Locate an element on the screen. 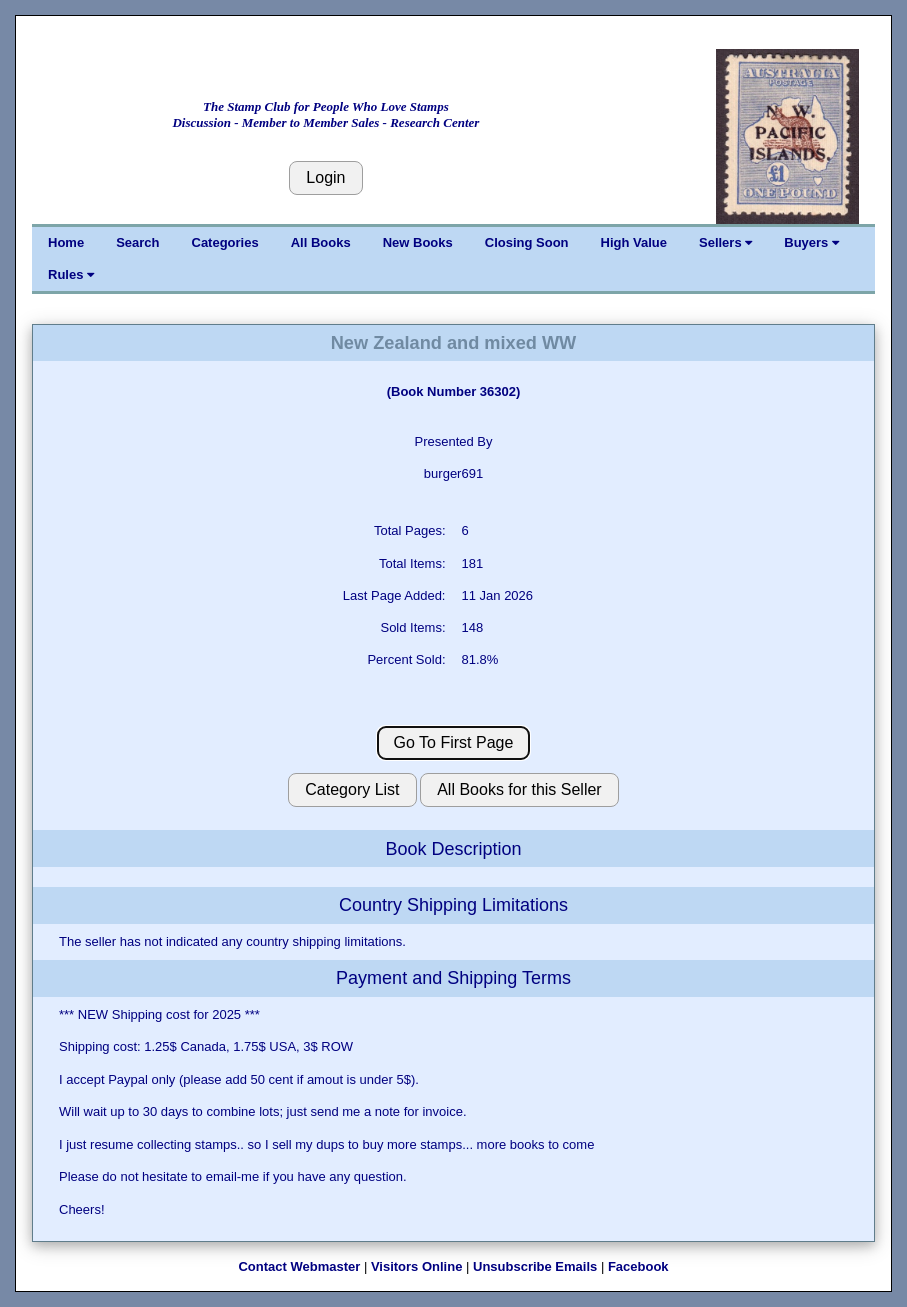  Rules is located at coordinates (71, 274).